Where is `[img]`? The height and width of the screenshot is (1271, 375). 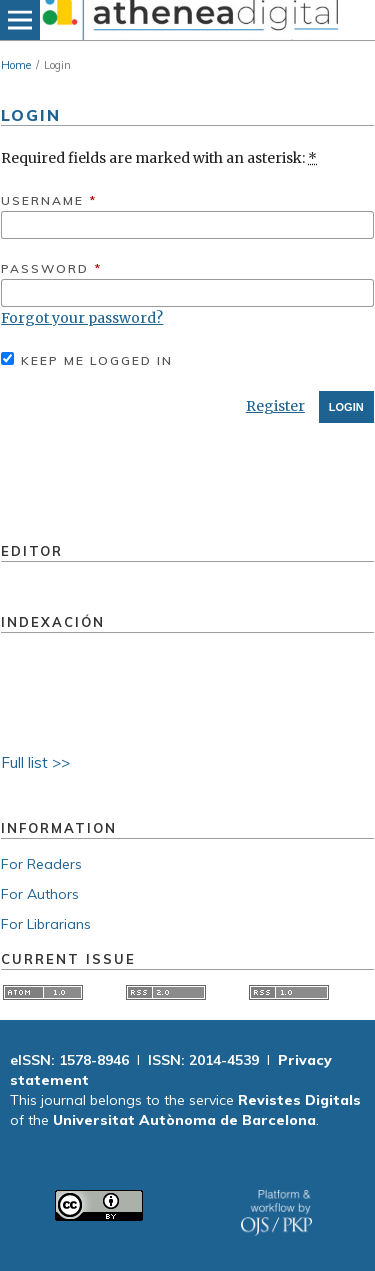
[img] is located at coordinates (187, 20).